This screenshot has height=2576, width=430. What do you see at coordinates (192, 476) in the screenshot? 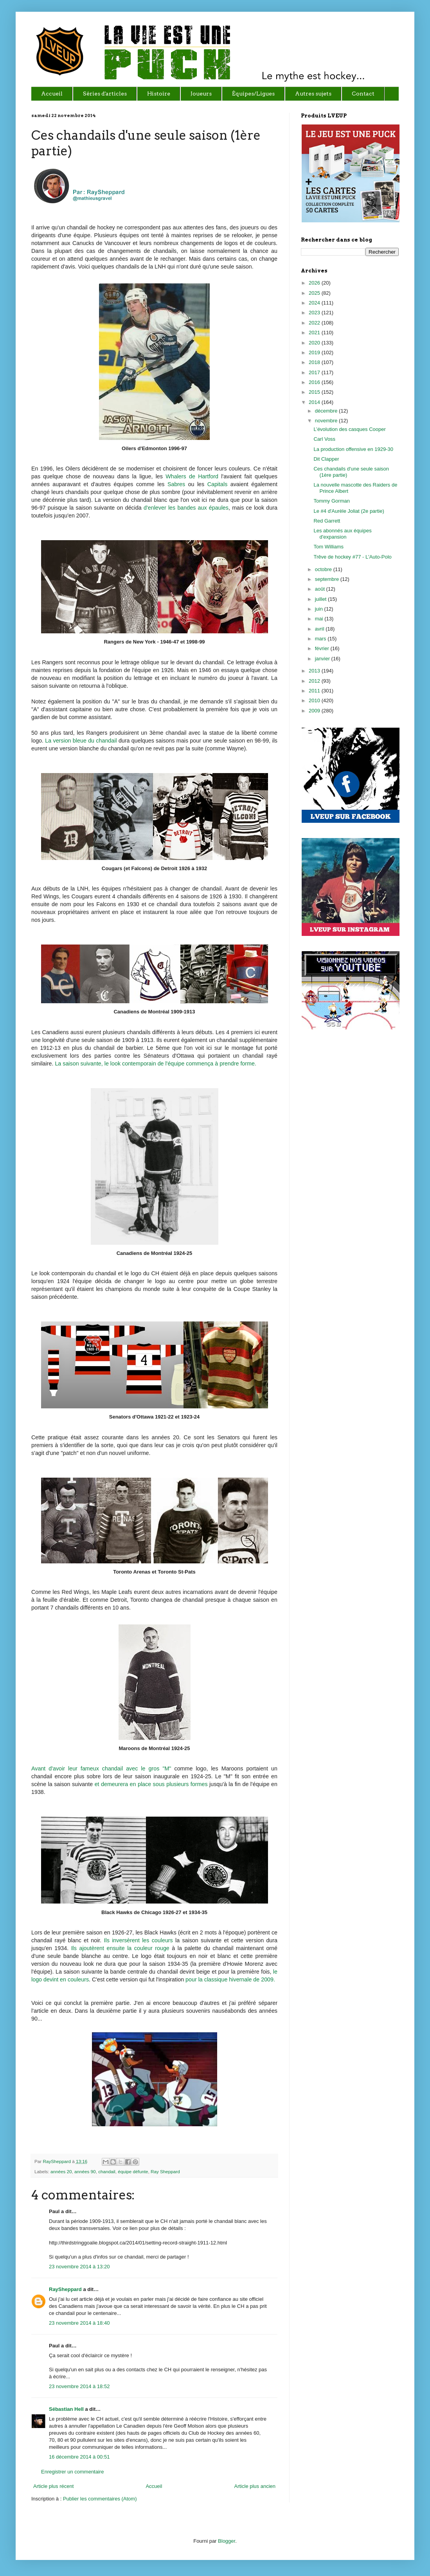
I see `Whalers de Hartford` at bounding box center [192, 476].